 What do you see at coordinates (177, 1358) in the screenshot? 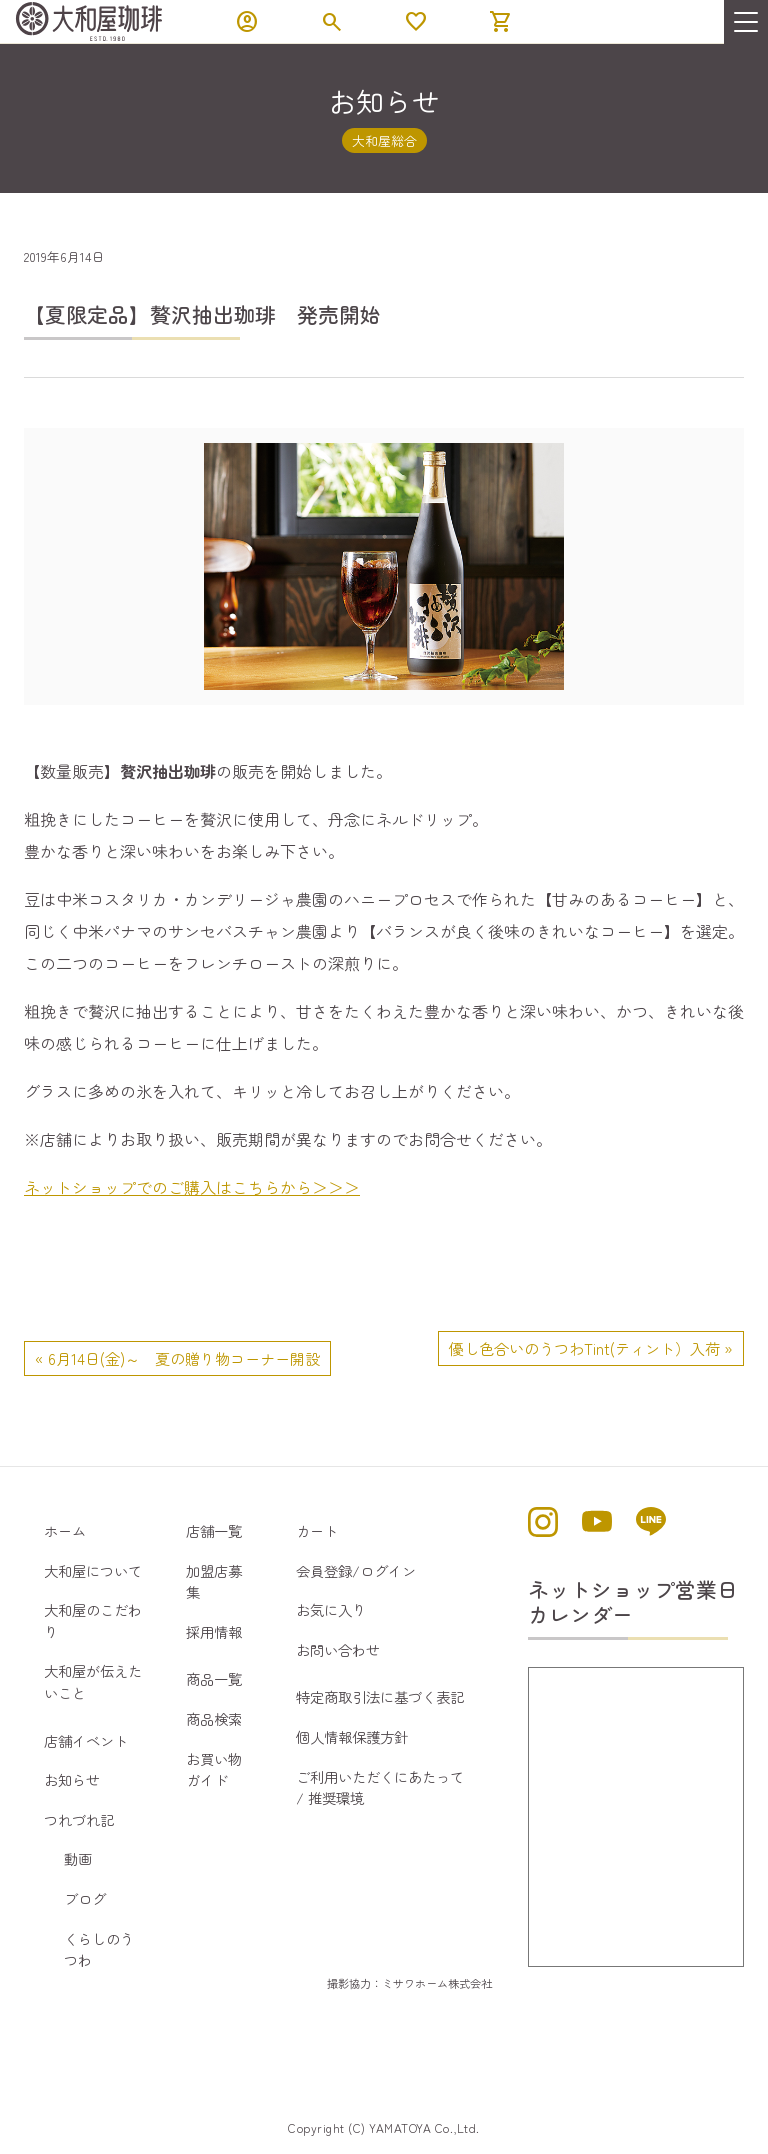
I see `« 6月14日(金)～ 夏の贈り物コーナー開設` at bounding box center [177, 1358].